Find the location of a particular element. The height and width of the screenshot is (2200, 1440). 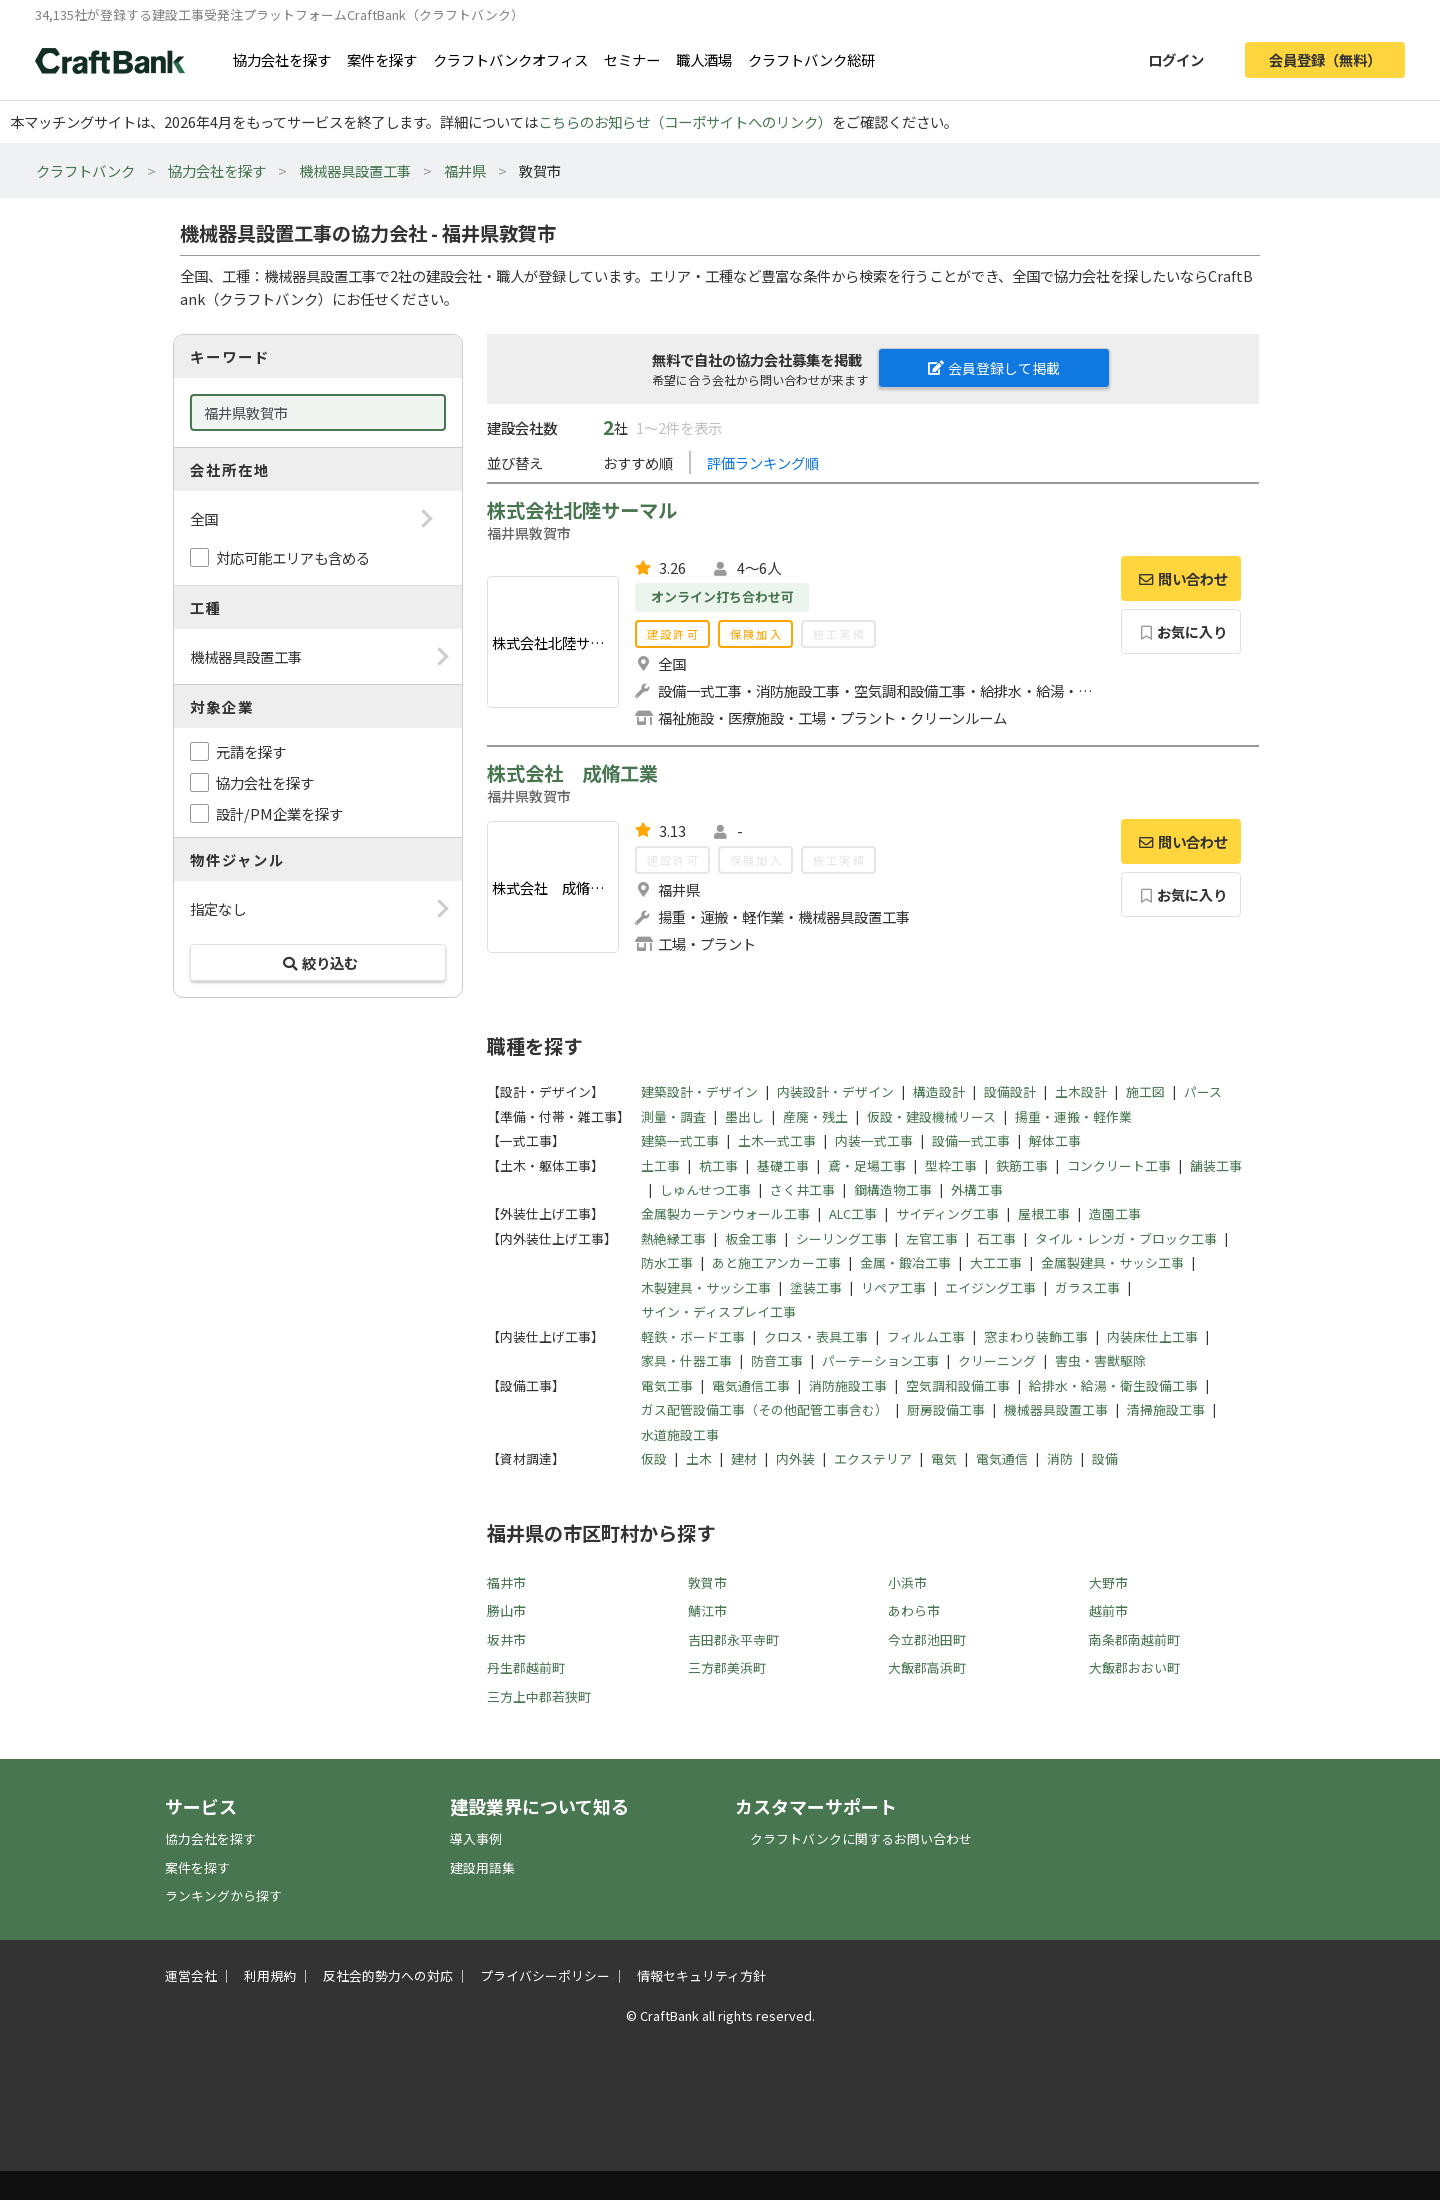

元請を探す is located at coordinates (251, 751).